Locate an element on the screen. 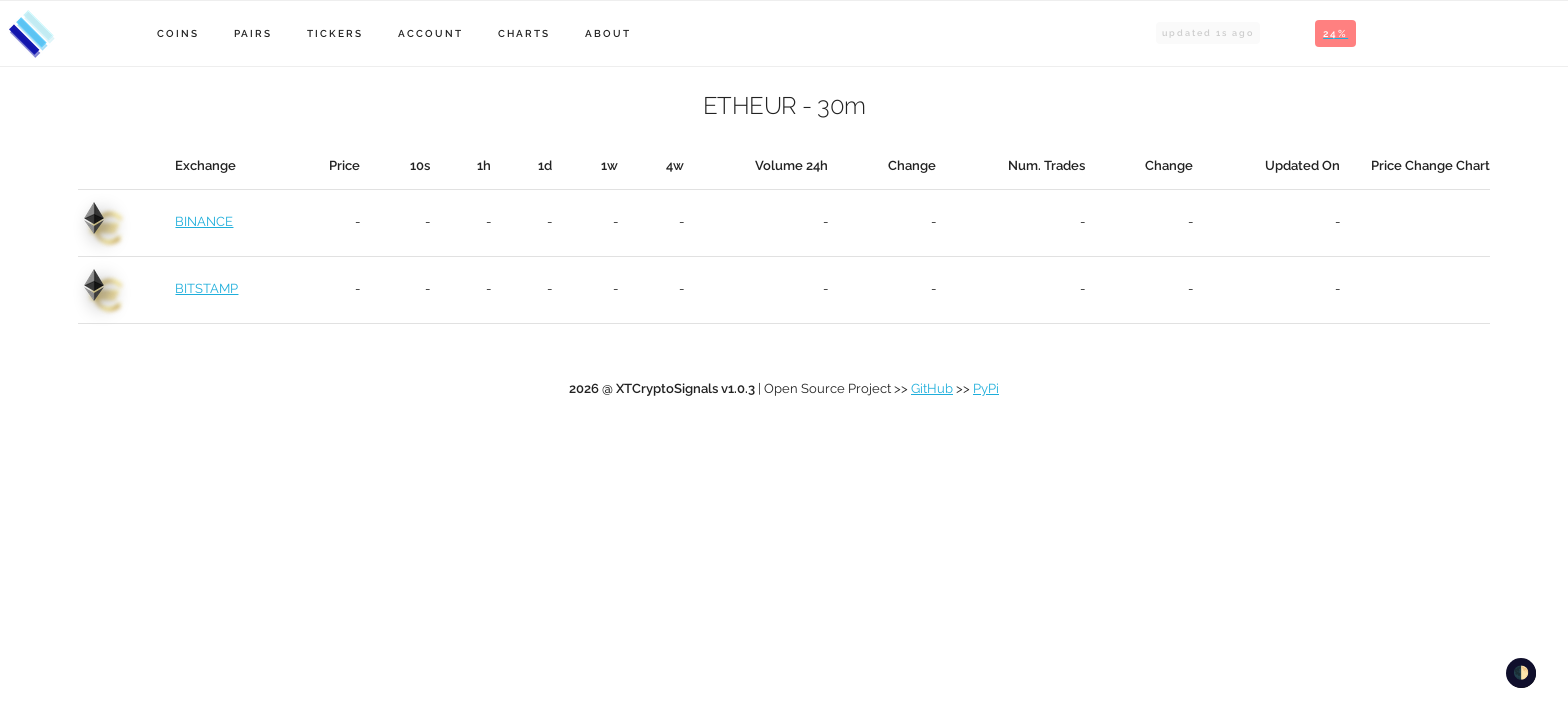 The width and height of the screenshot is (1568, 720). BINANCE is located at coordinates (204, 221).